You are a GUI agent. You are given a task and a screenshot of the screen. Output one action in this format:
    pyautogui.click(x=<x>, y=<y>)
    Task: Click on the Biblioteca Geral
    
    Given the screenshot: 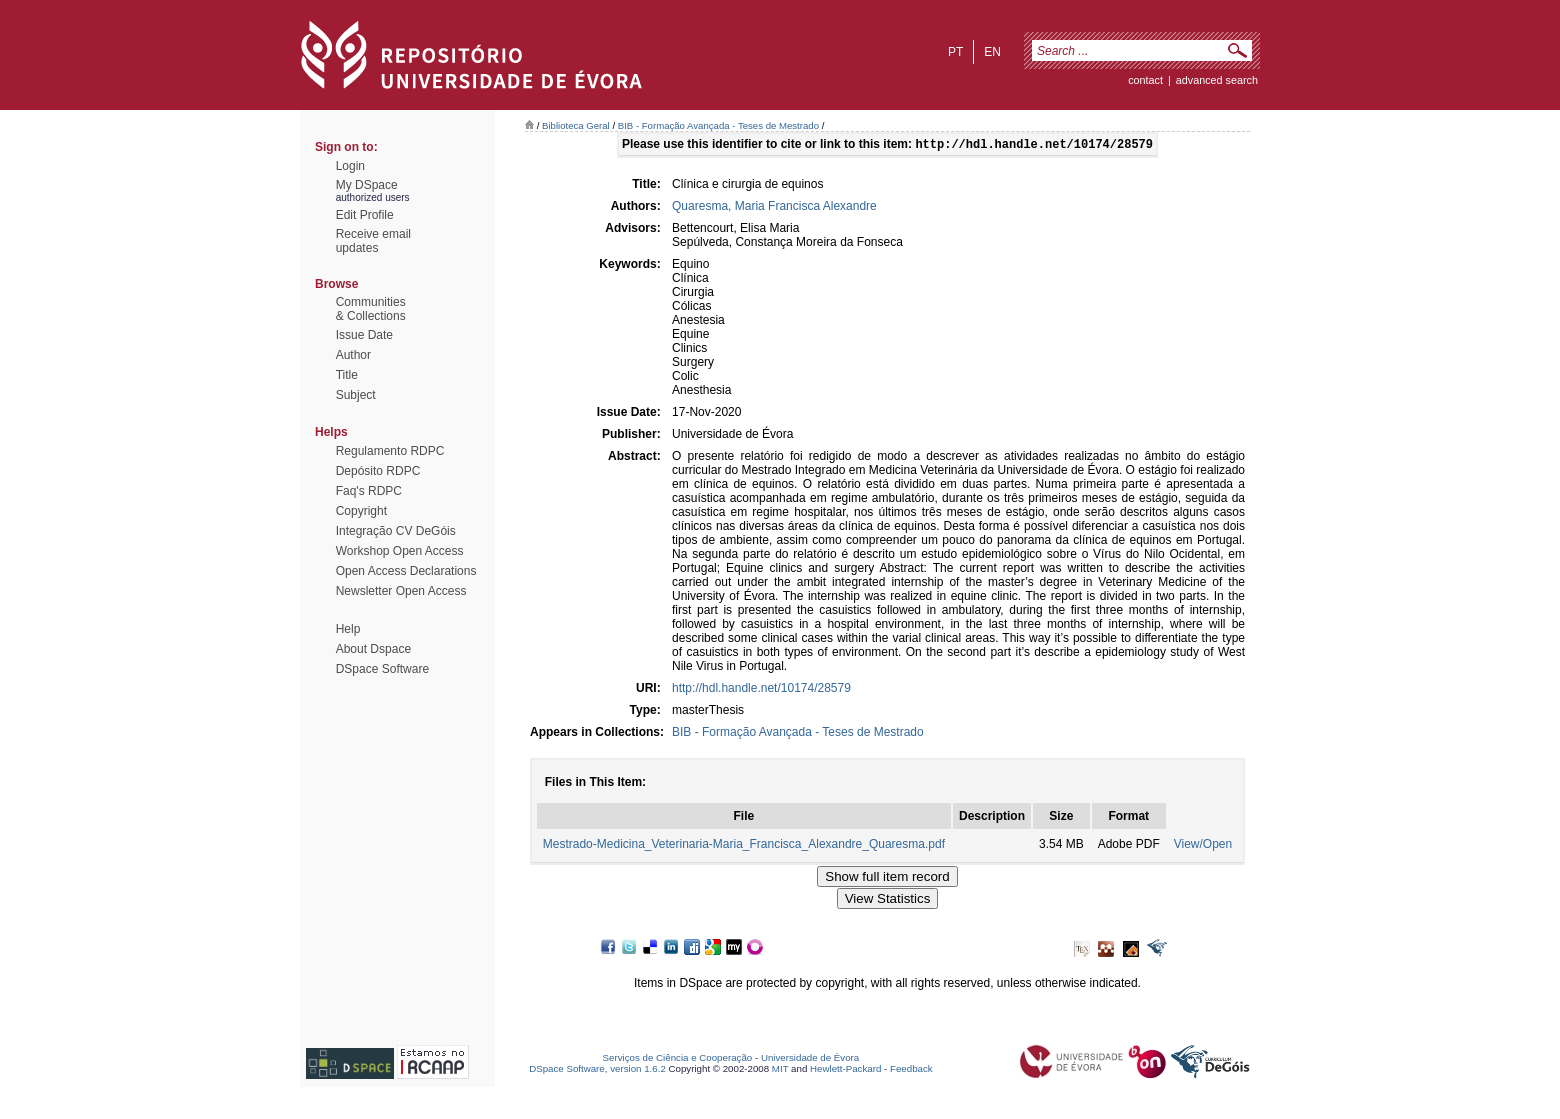 What is the action you would take?
    pyautogui.click(x=576, y=125)
    